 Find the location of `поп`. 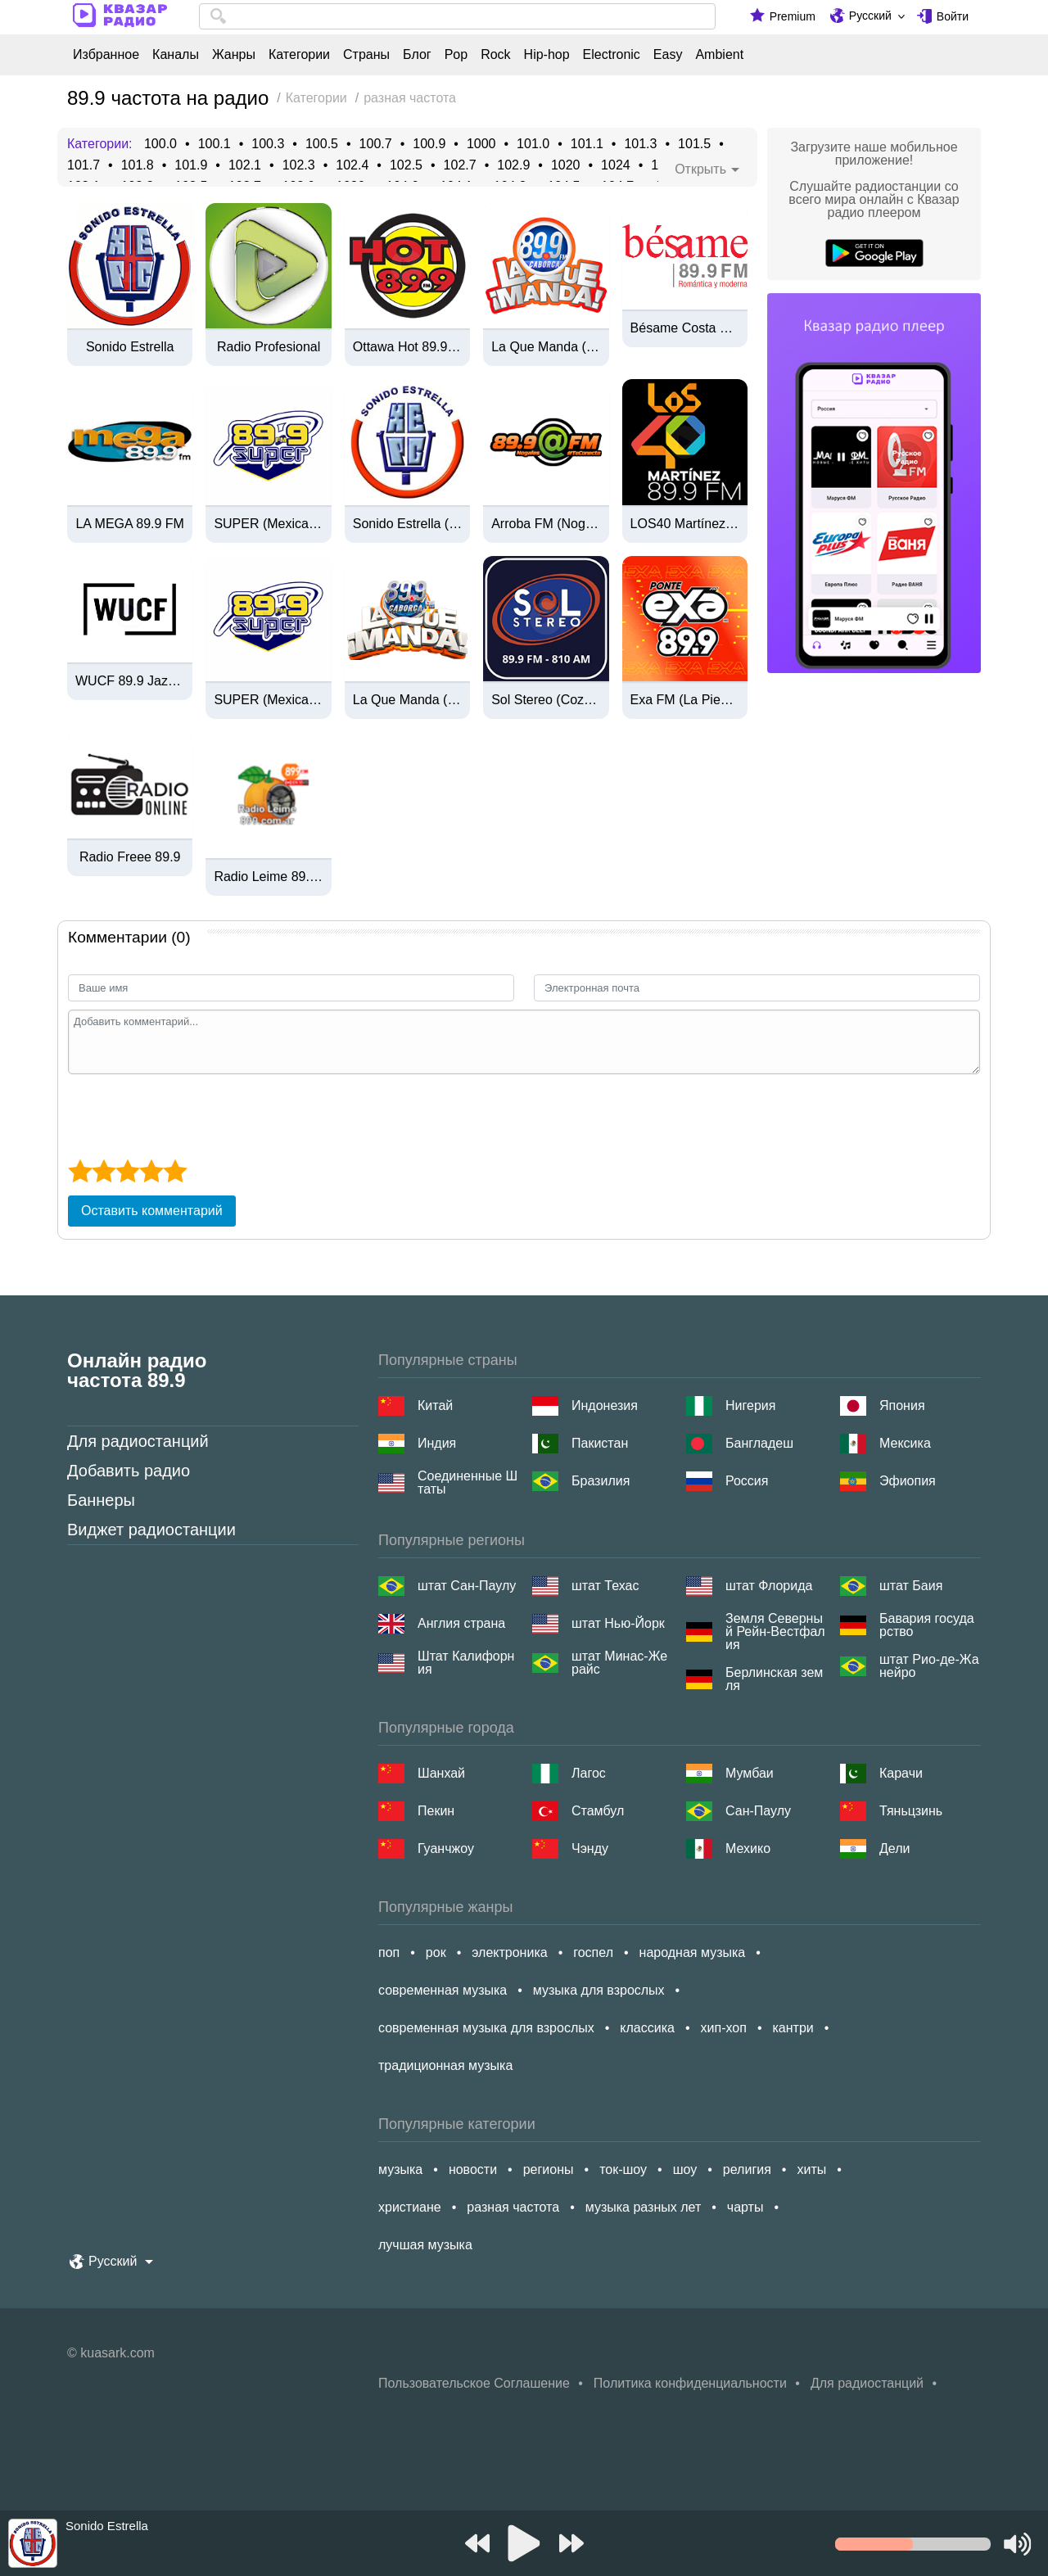

поп is located at coordinates (389, 1952).